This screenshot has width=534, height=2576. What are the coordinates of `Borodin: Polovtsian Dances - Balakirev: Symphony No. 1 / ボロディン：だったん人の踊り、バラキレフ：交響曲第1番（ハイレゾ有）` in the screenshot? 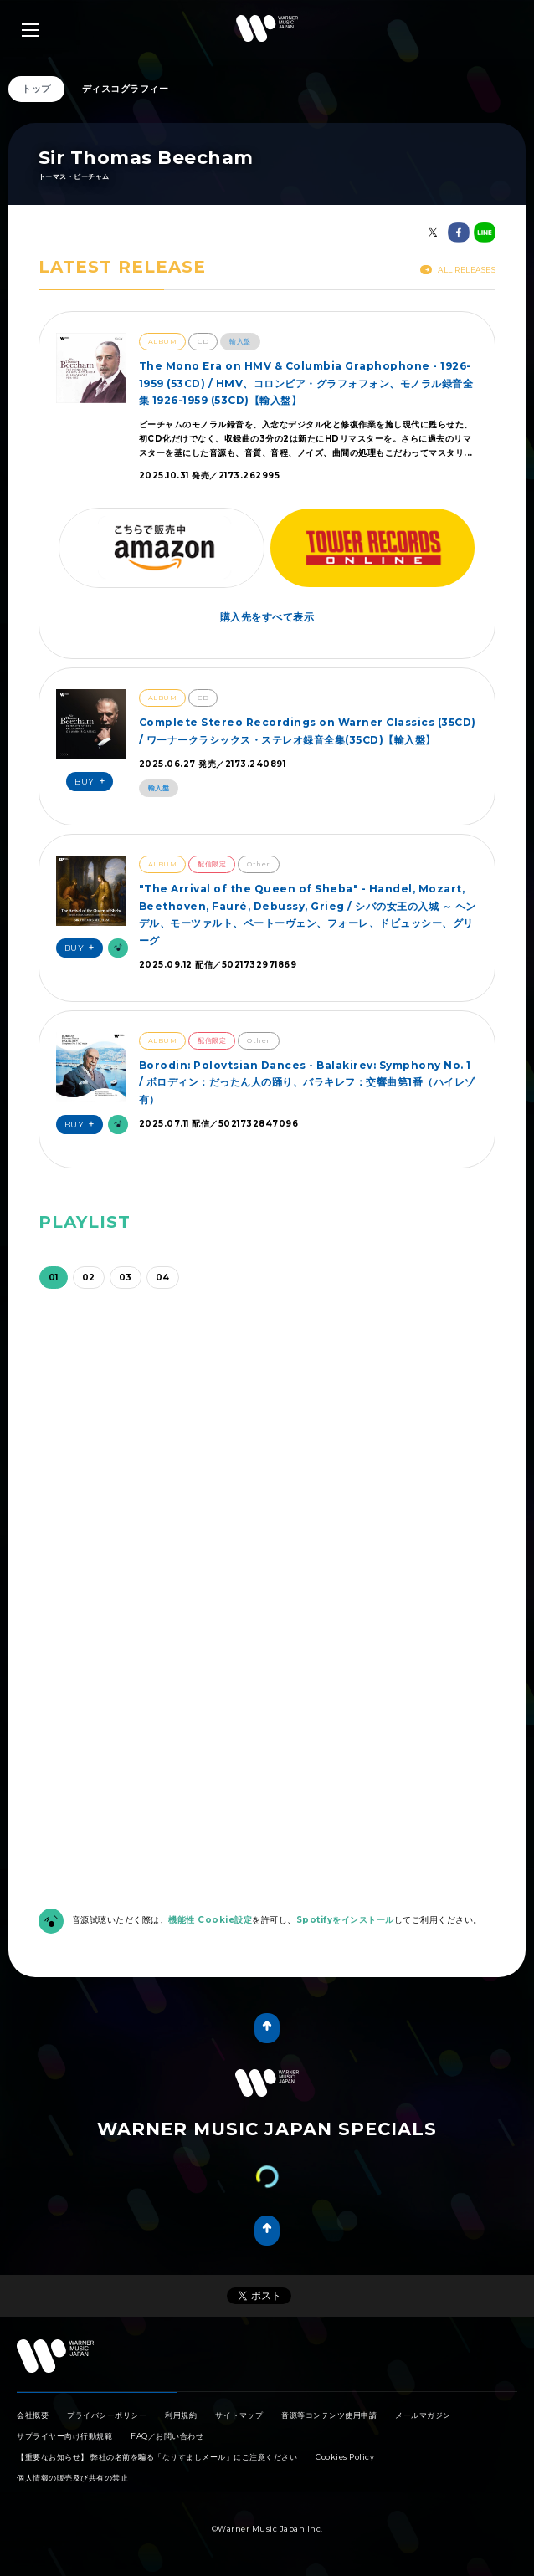 It's located at (307, 1082).